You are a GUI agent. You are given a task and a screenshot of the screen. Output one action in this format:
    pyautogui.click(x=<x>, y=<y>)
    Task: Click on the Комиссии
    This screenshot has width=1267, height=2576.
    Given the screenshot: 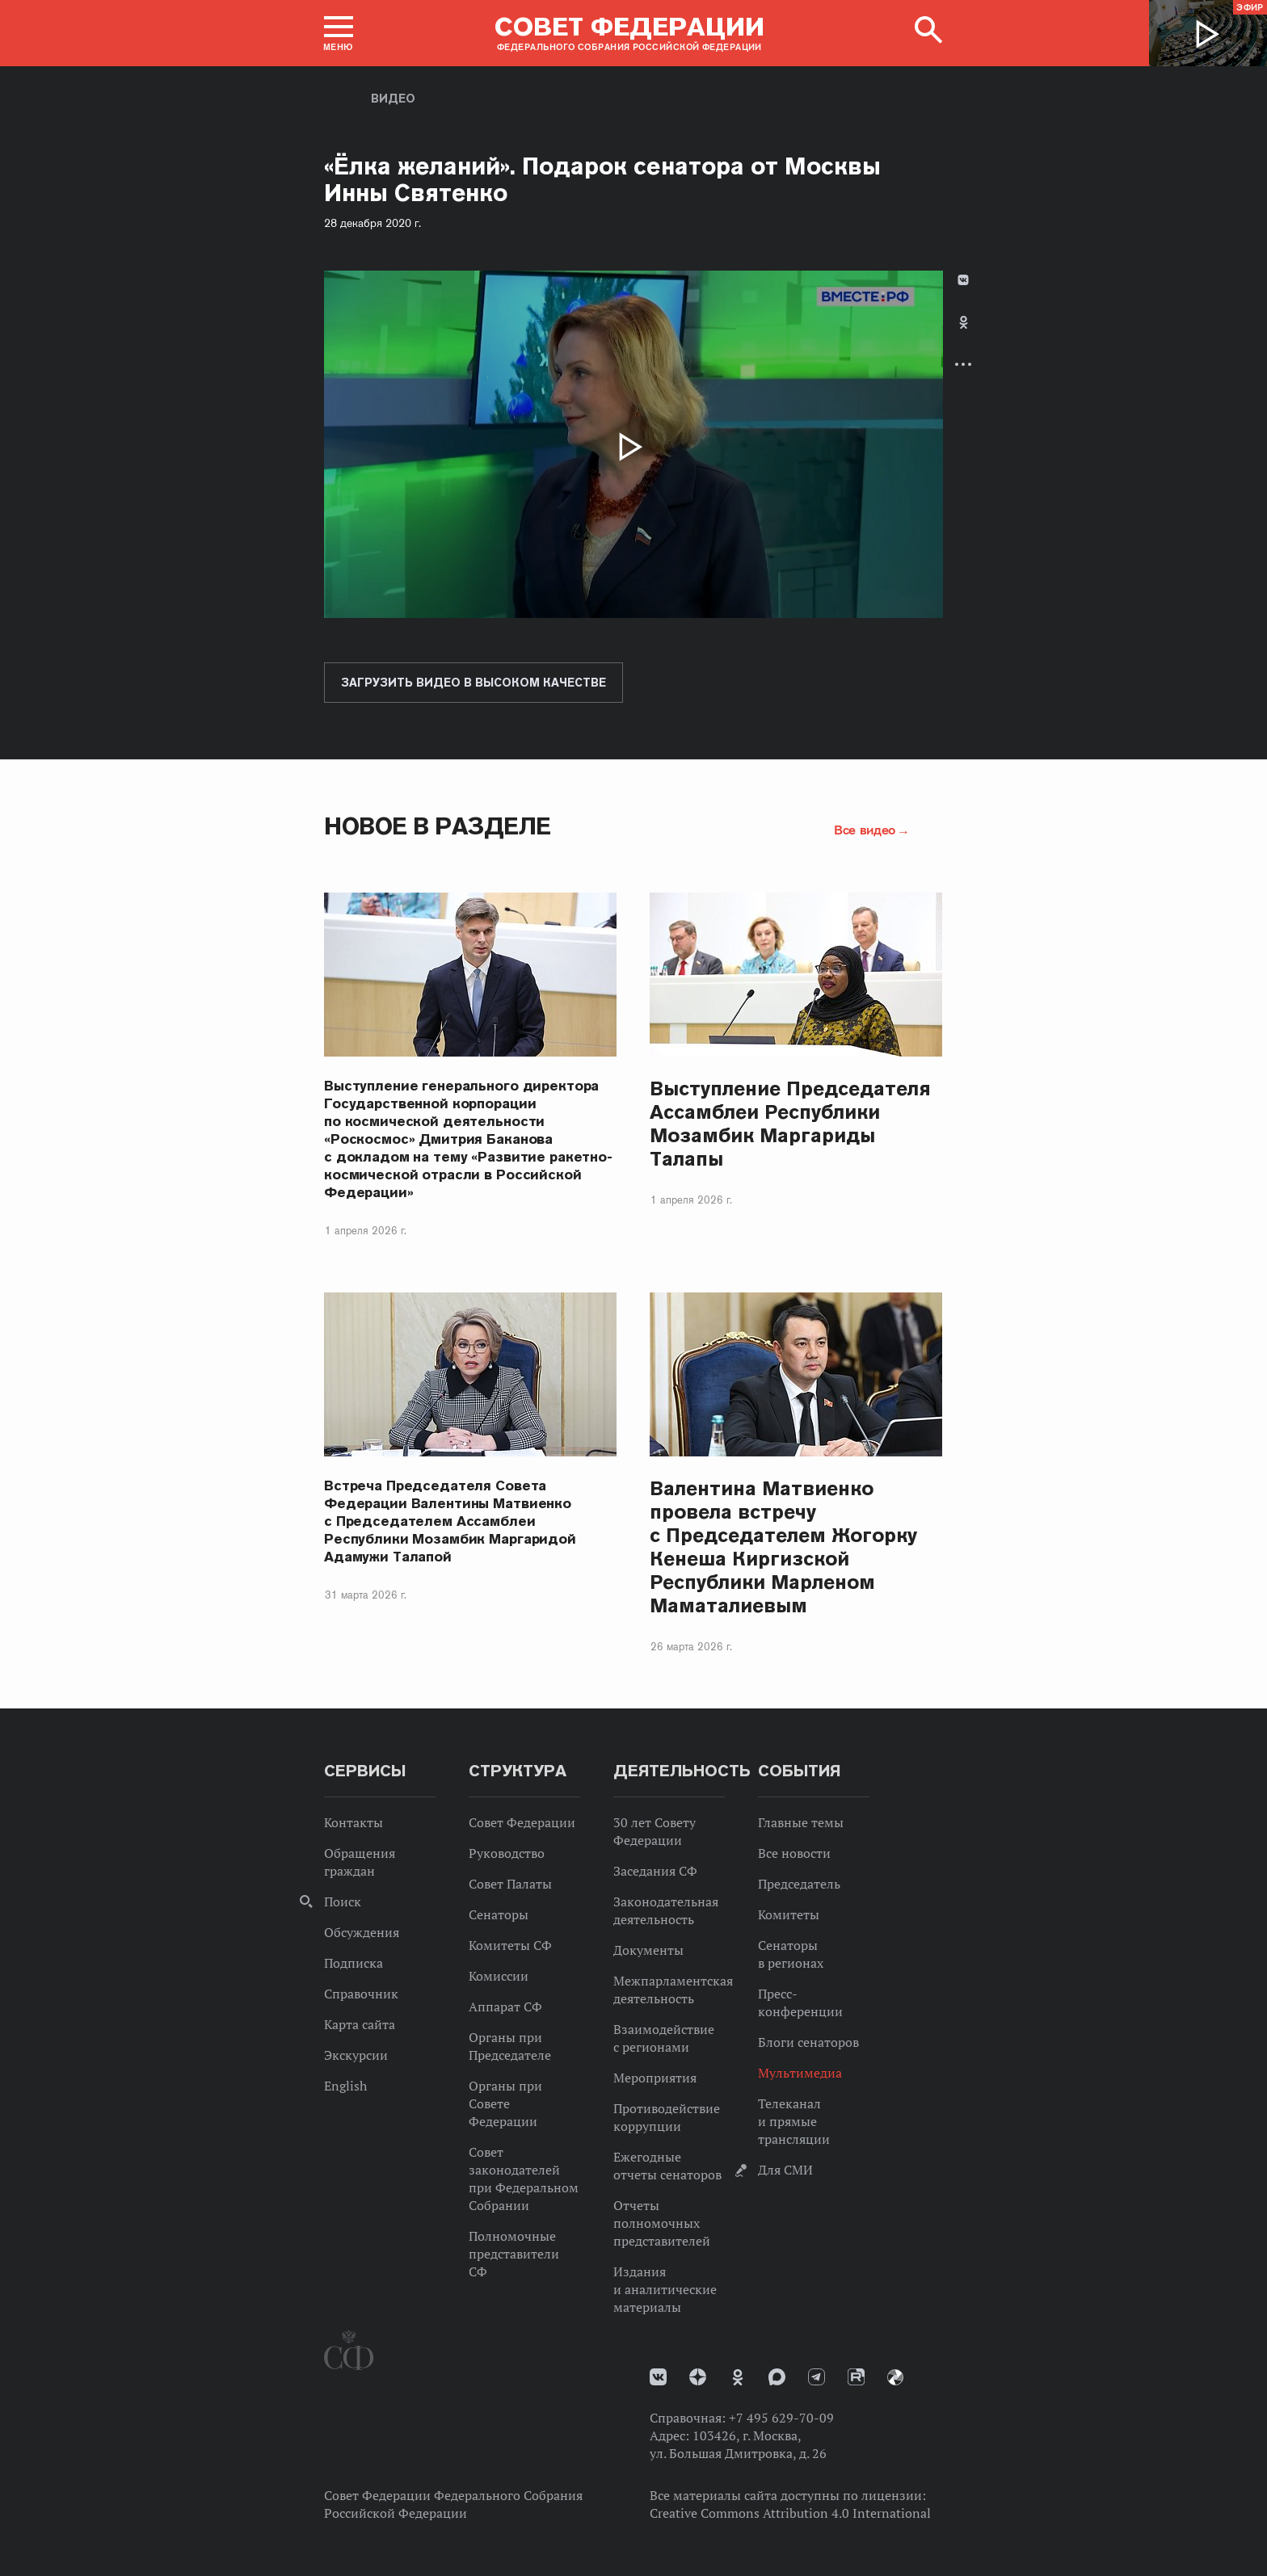 What is the action you would take?
    pyautogui.click(x=498, y=1976)
    